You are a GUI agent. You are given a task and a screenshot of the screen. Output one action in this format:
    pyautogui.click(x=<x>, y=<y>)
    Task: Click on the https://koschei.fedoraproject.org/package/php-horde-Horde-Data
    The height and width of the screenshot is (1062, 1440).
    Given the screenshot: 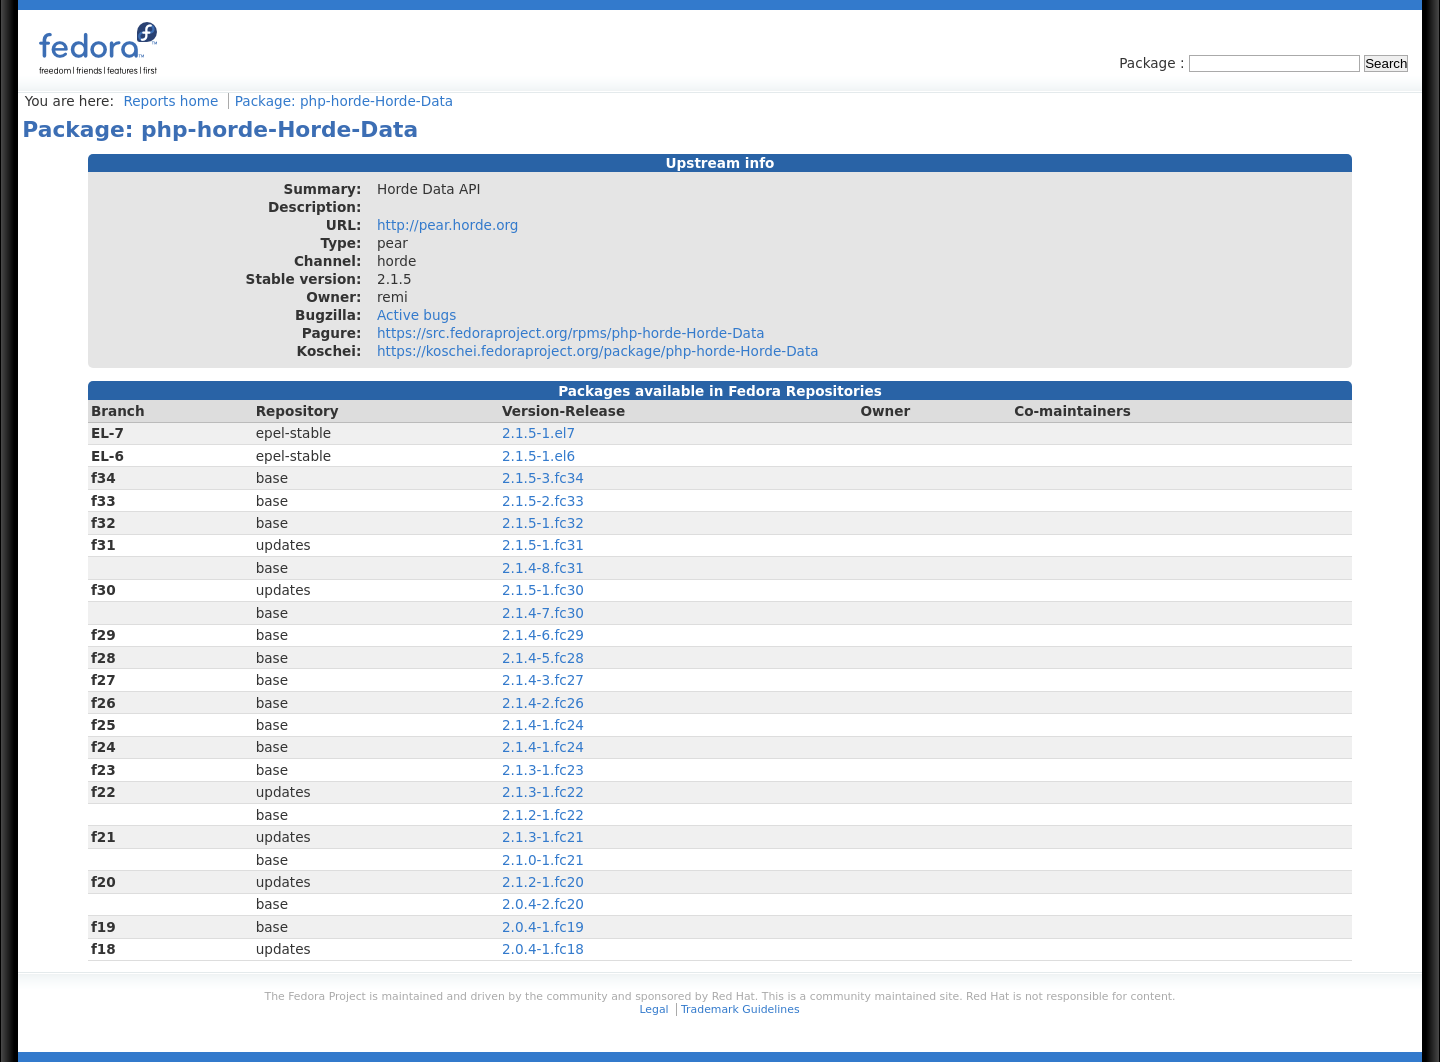 What is the action you would take?
    pyautogui.click(x=598, y=351)
    